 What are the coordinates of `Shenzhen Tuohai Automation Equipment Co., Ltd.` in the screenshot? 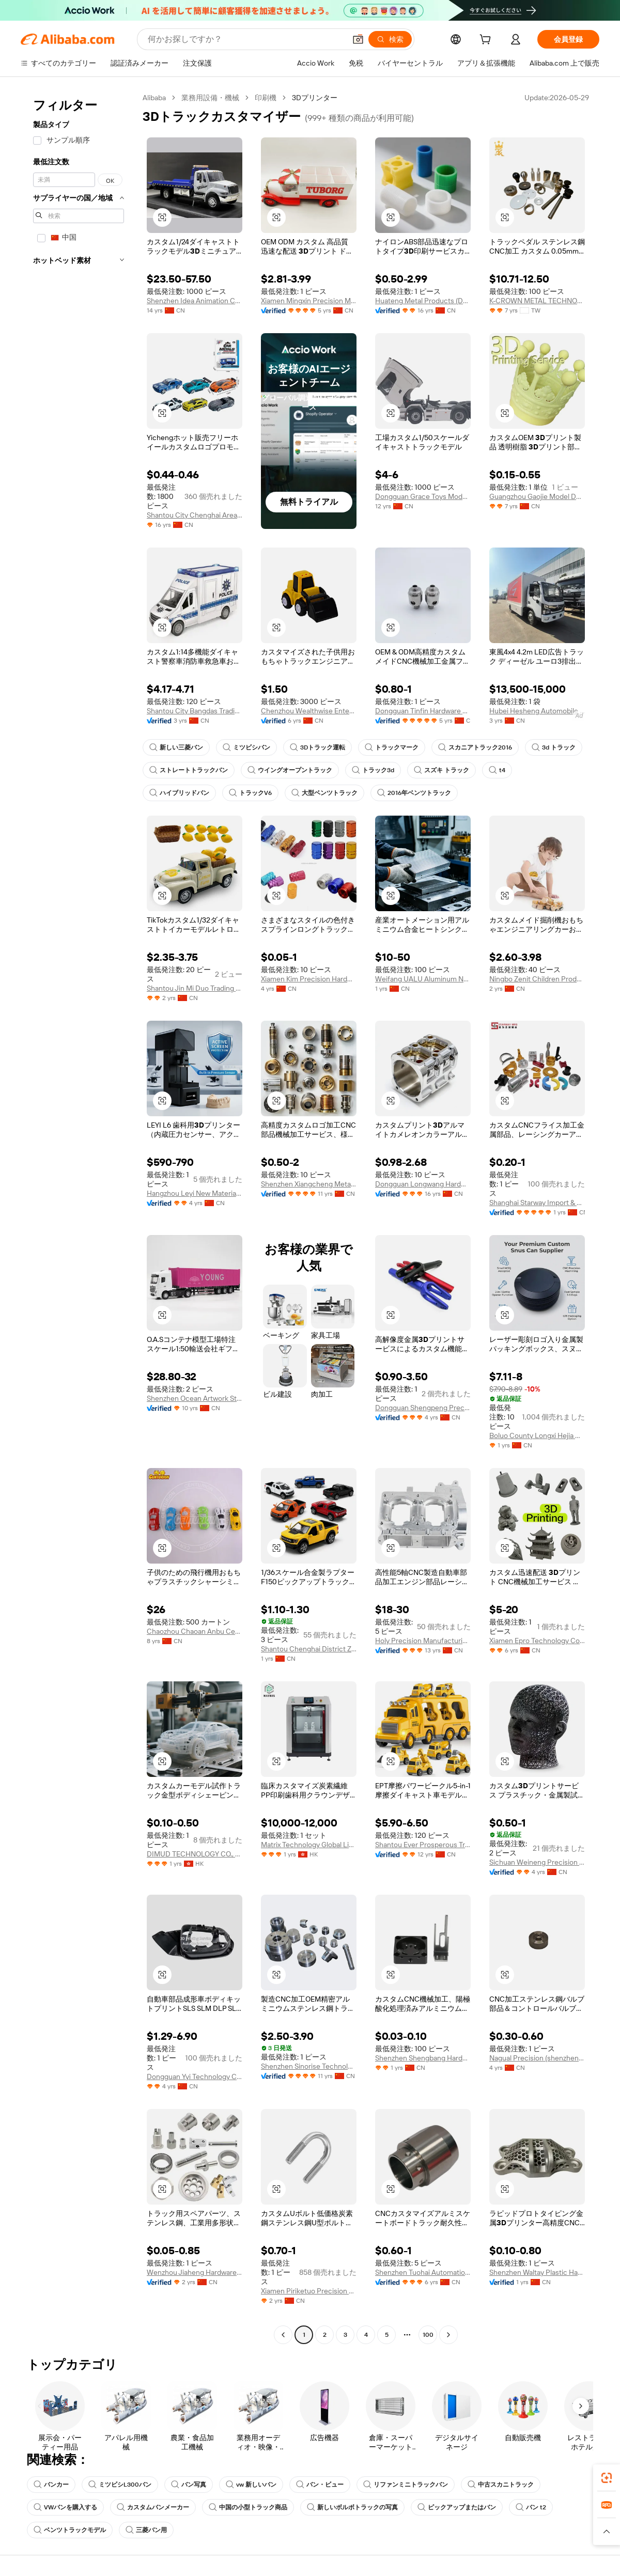 It's located at (423, 2272).